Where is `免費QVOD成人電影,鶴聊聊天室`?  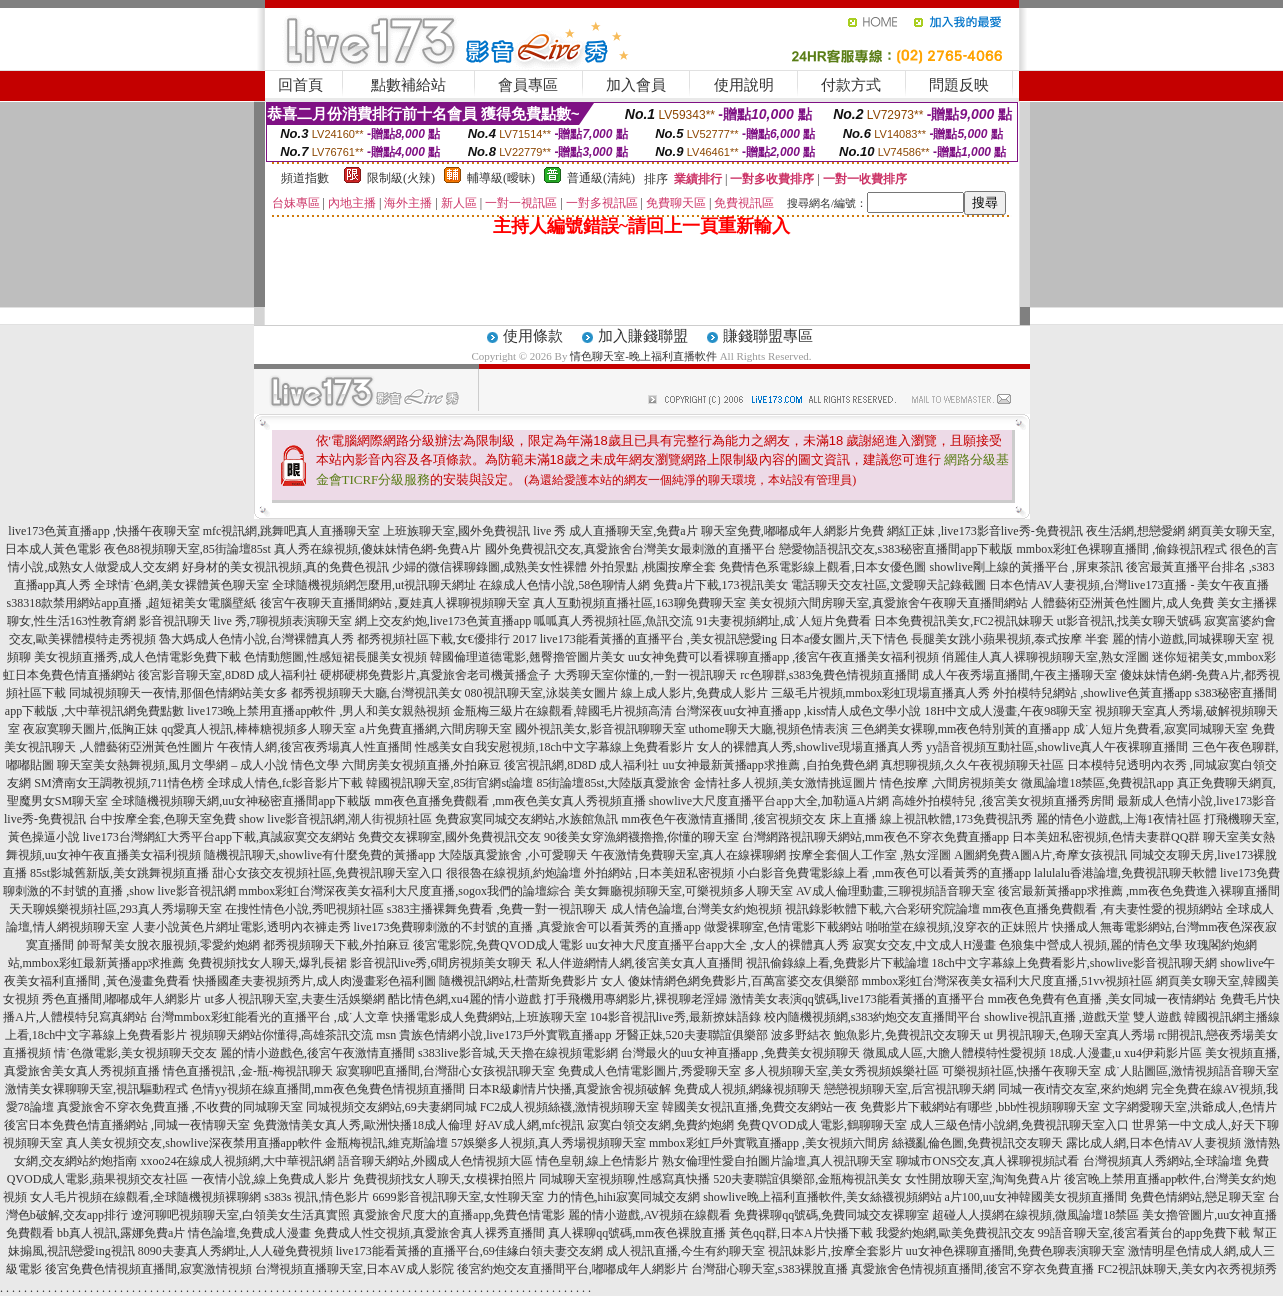 免費QVOD成人電影,鶴聊聊天室 is located at coordinates (822, 1125).